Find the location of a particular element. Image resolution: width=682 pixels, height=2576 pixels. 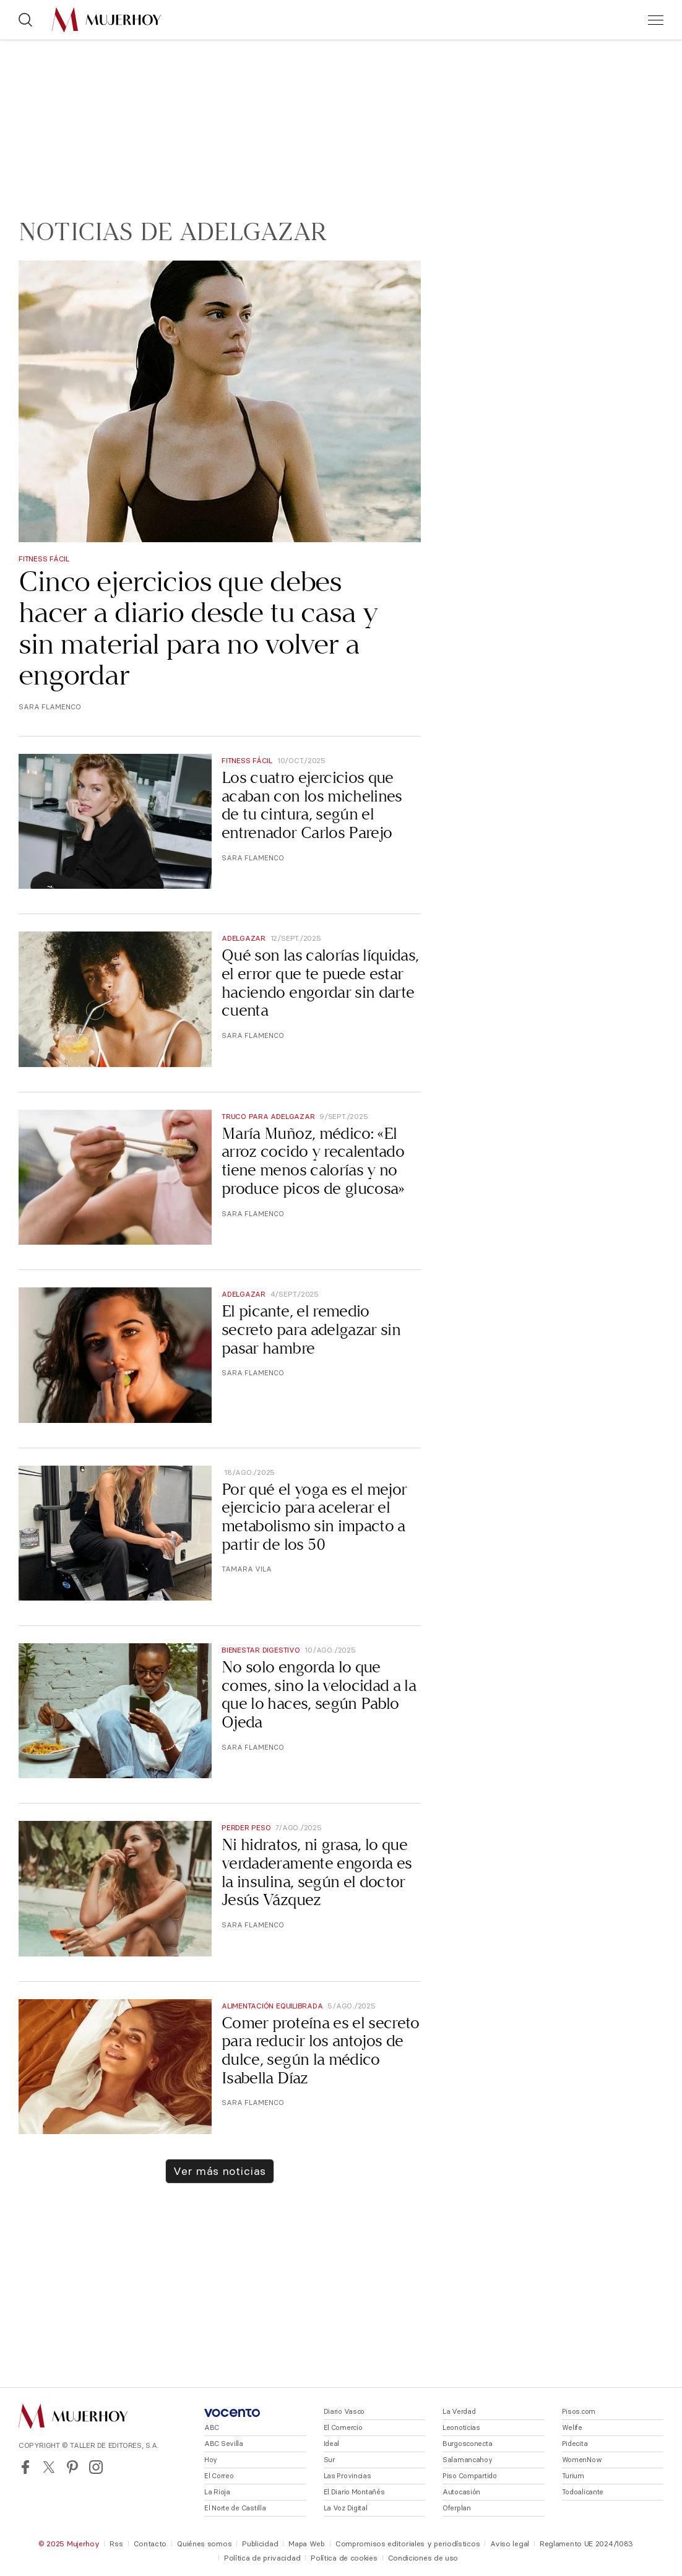

Turium is located at coordinates (573, 2475).